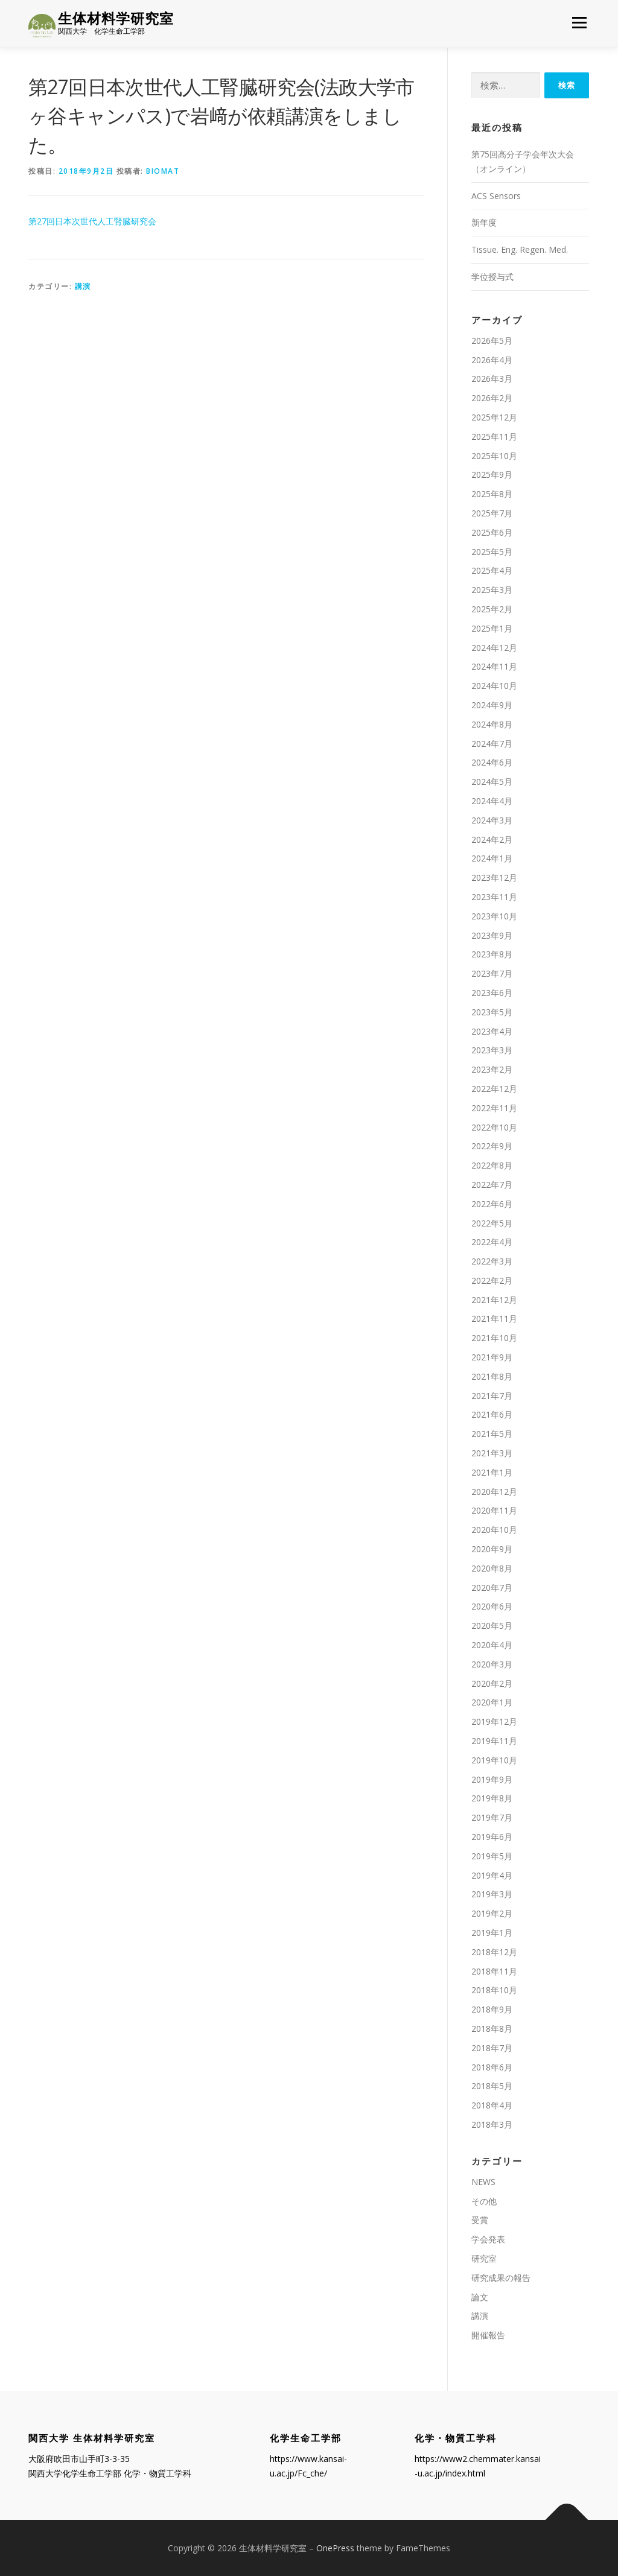 Image resolution: width=618 pixels, height=2576 pixels. Describe the element at coordinates (491, 1069) in the screenshot. I see `2023年2月` at that location.